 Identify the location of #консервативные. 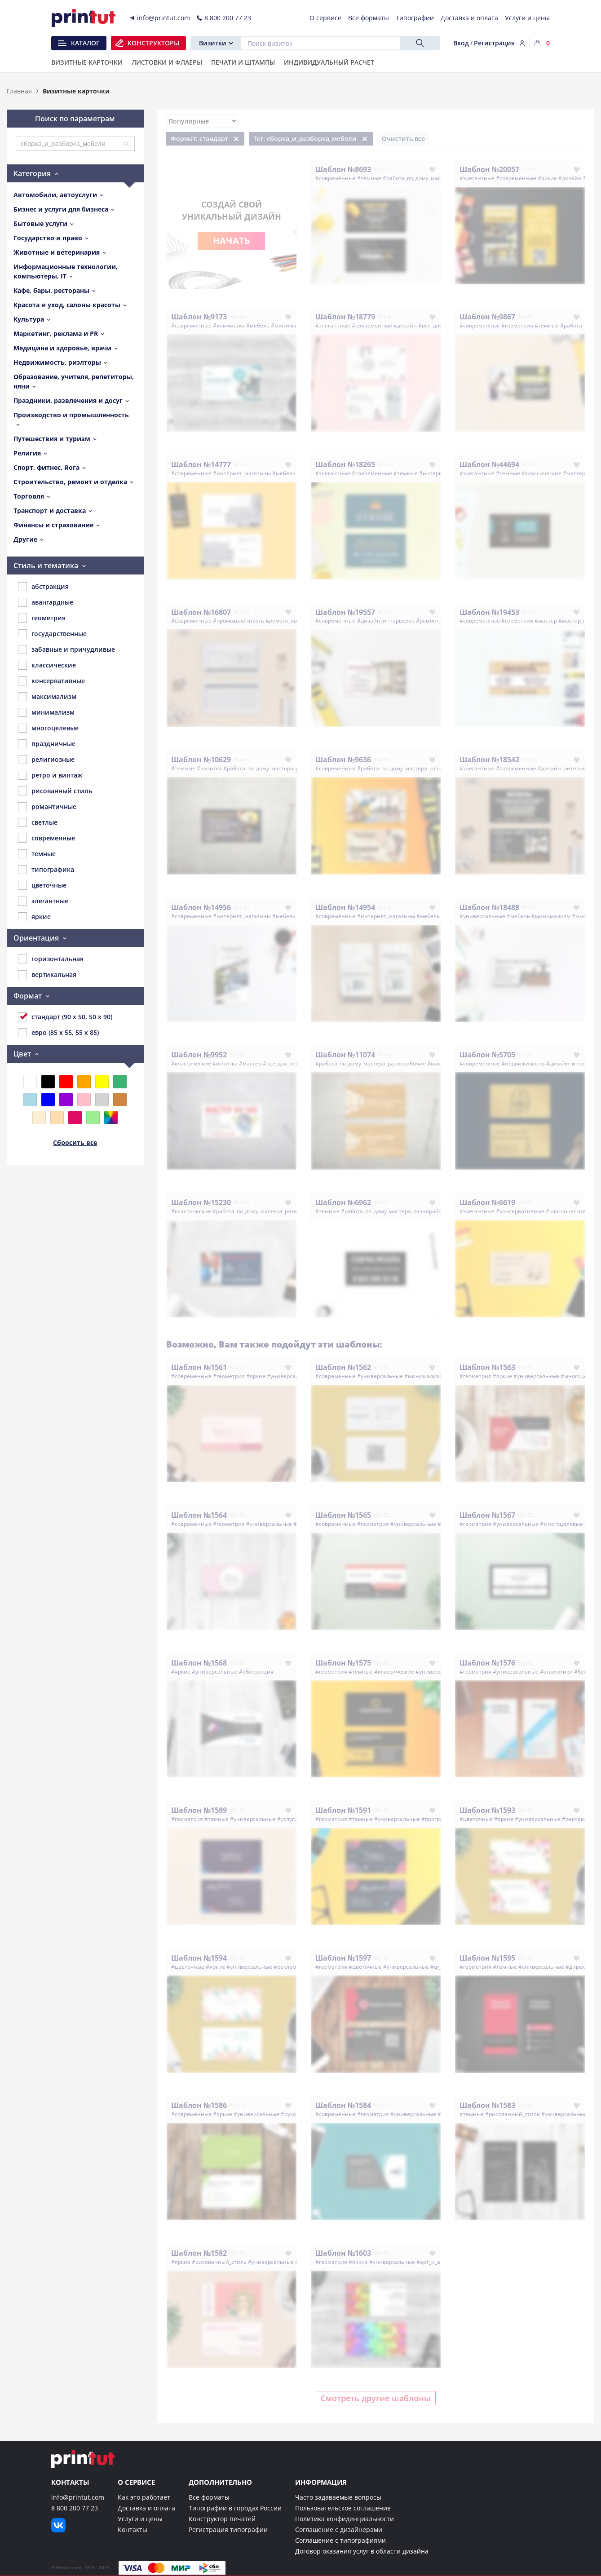
(520, 1211).